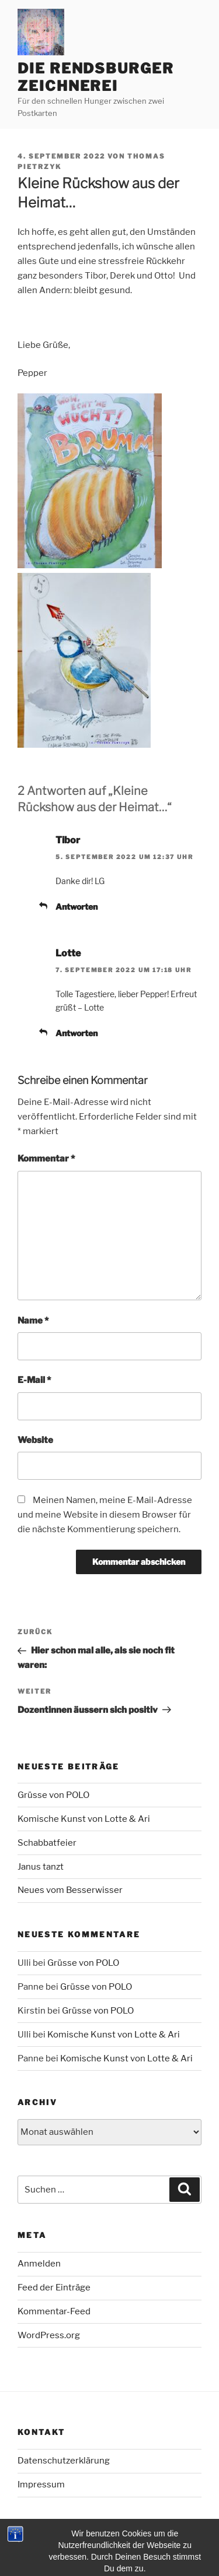 This screenshot has width=219, height=2576. I want to click on Name, so click(33, 1320).